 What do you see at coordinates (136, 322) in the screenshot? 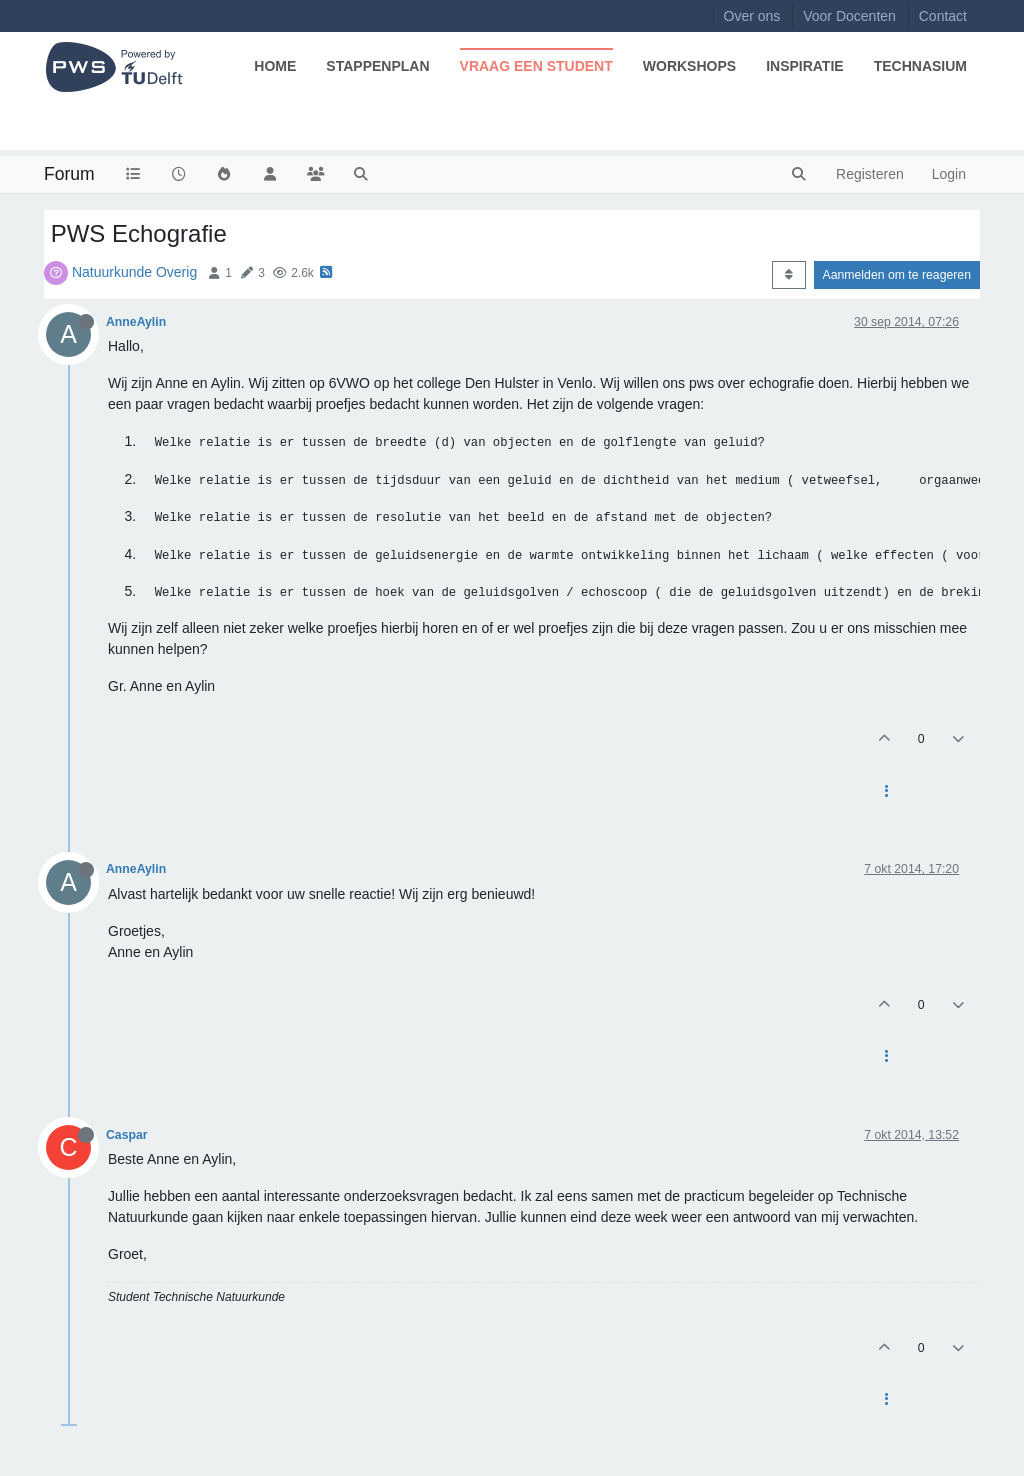
I see `AnneAylin` at bounding box center [136, 322].